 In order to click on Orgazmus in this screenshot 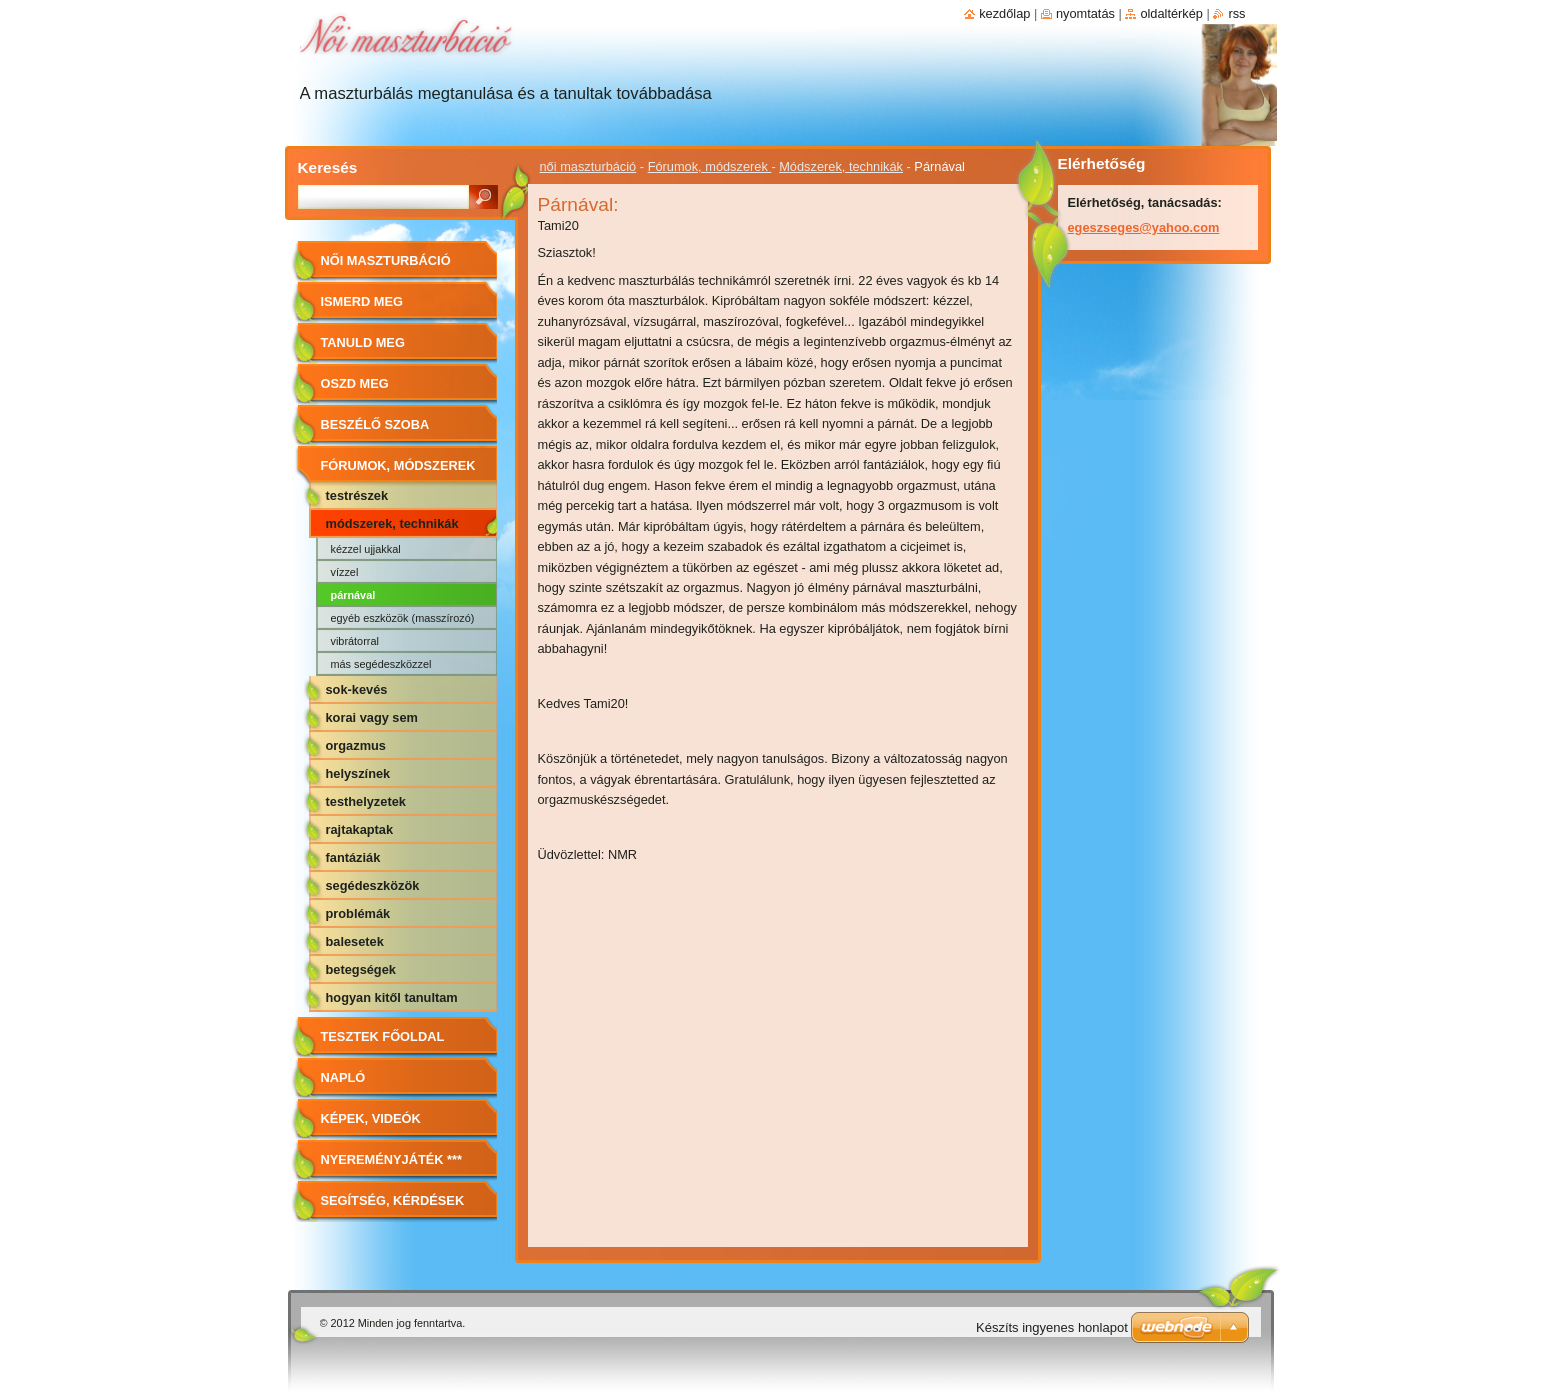, I will do `click(356, 745)`.